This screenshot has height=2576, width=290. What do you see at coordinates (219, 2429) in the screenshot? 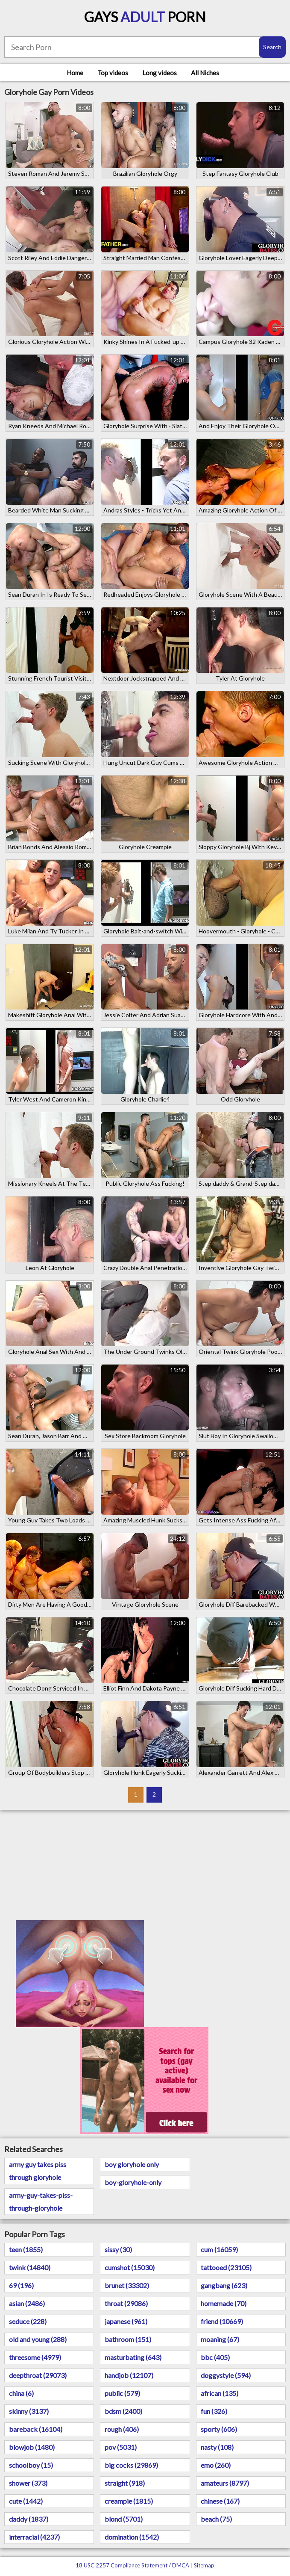
I see `sporty (606)` at bounding box center [219, 2429].